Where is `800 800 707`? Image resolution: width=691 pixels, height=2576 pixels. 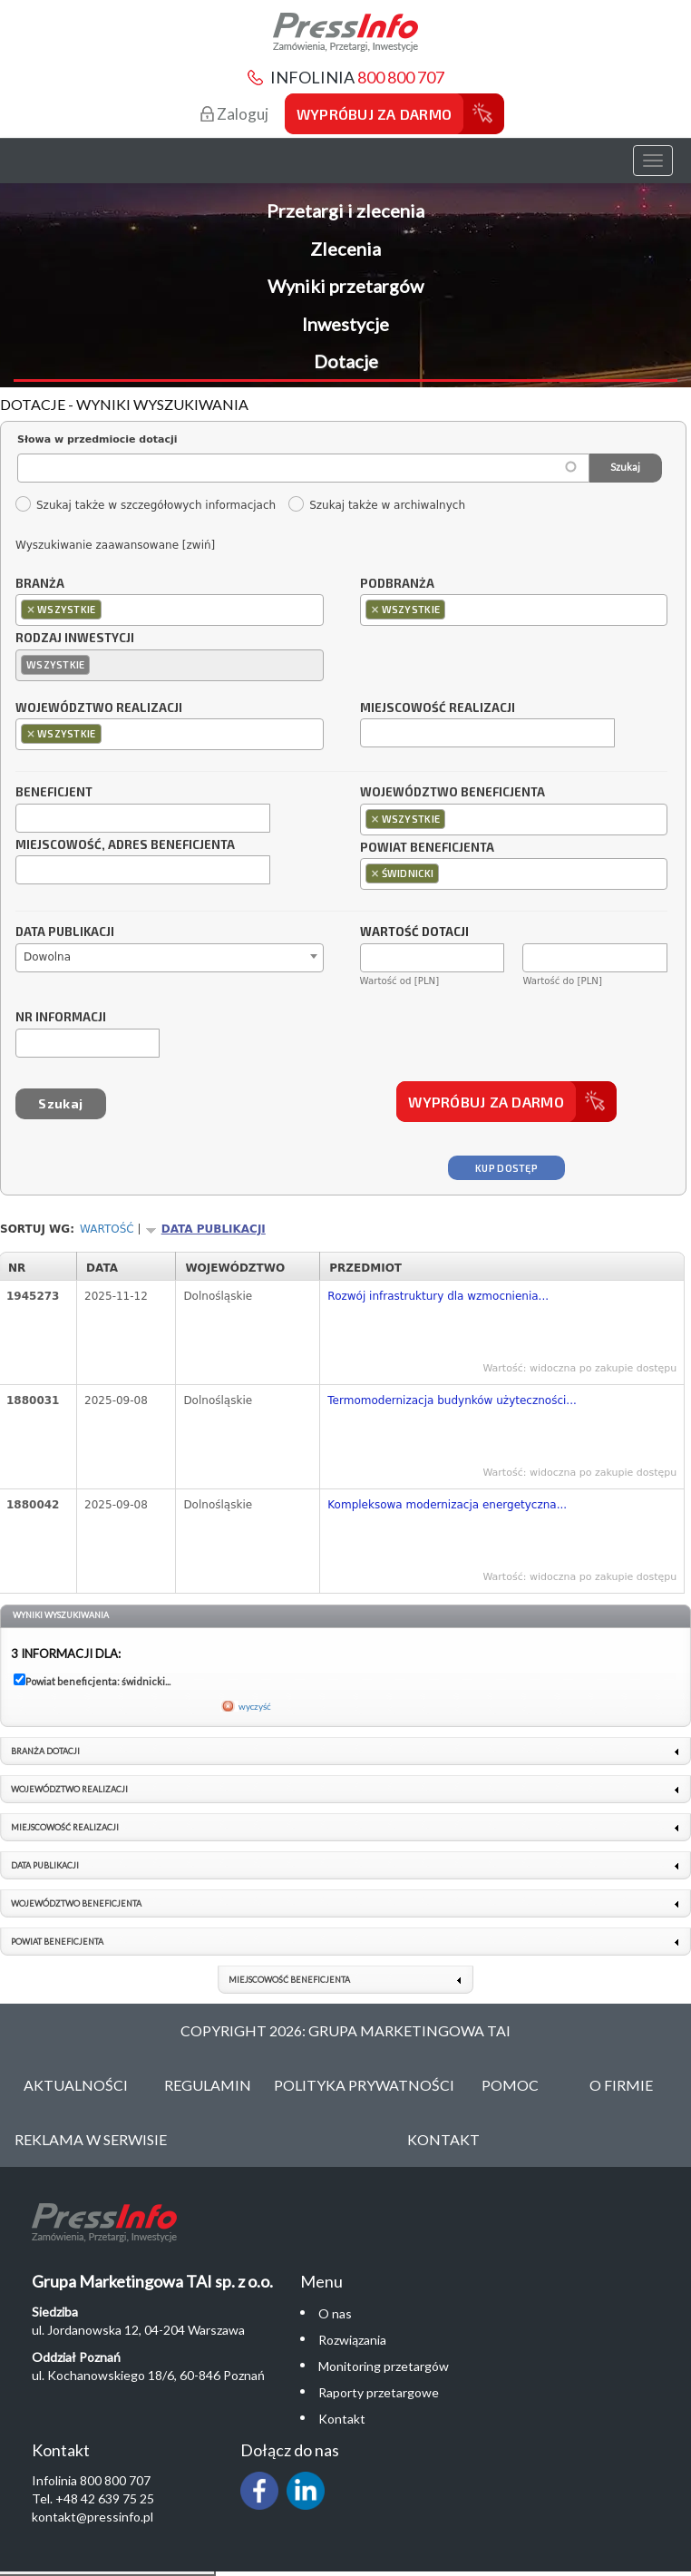 800 800 707 is located at coordinates (400, 77).